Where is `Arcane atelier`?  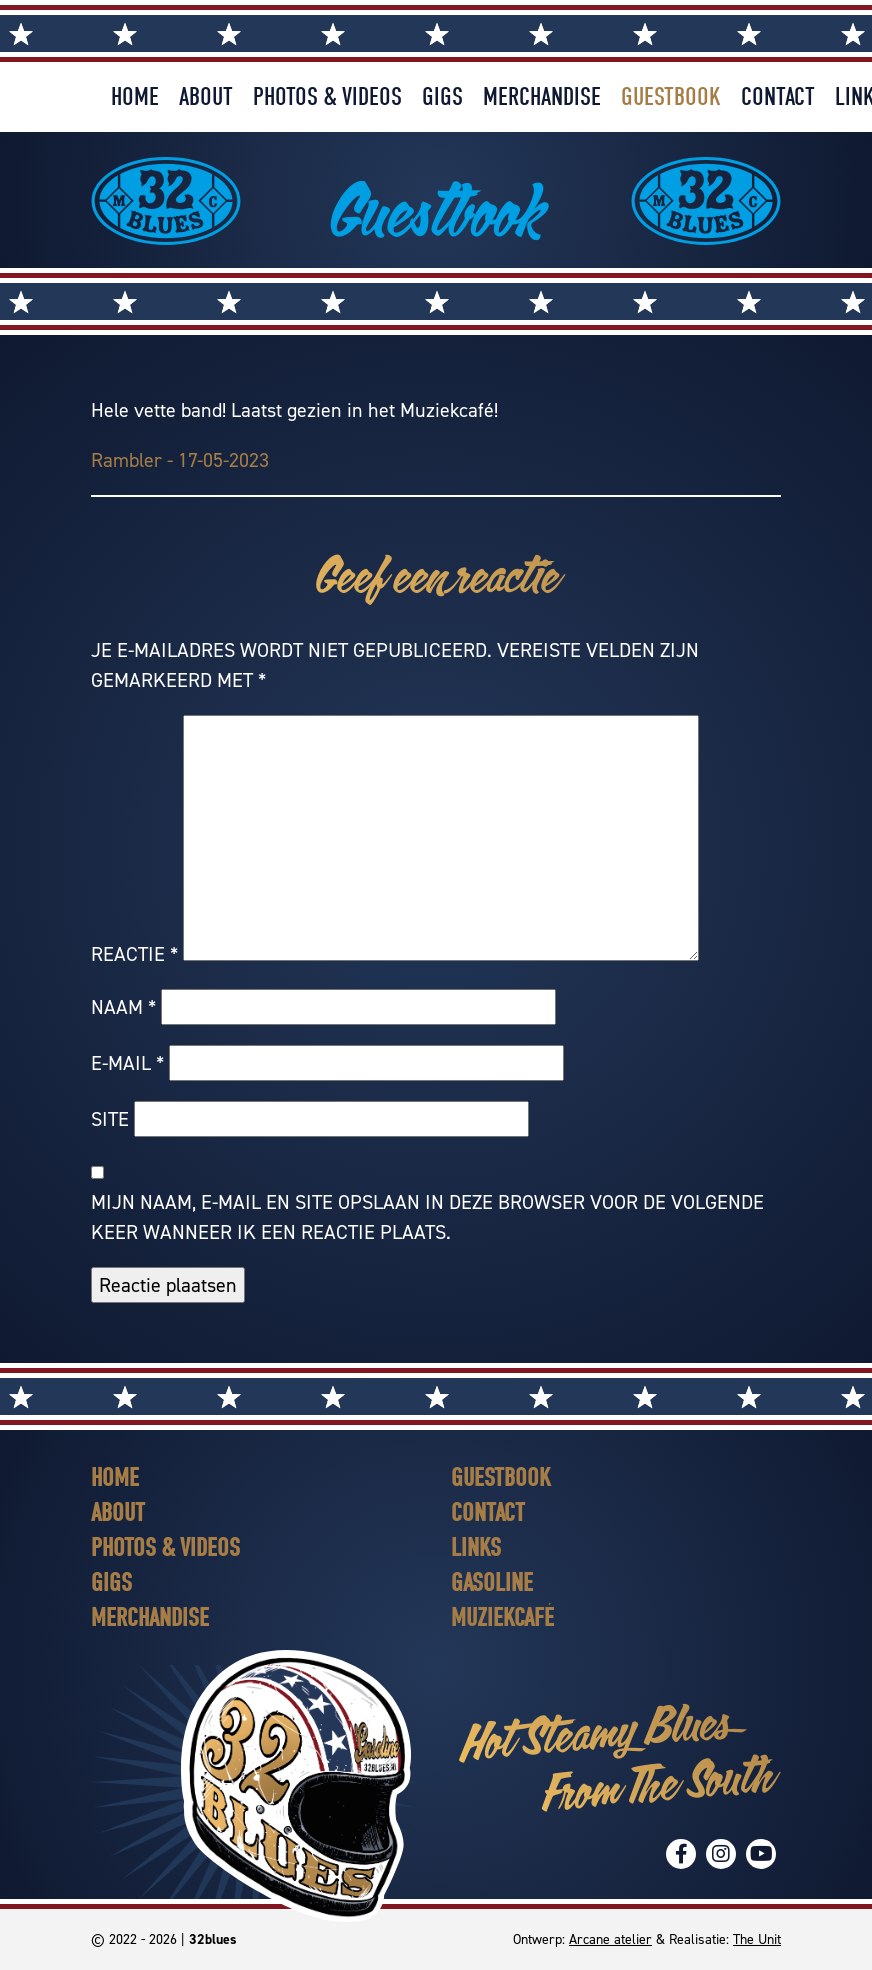 Arcane atelier is located at coordinates (610, 1939).